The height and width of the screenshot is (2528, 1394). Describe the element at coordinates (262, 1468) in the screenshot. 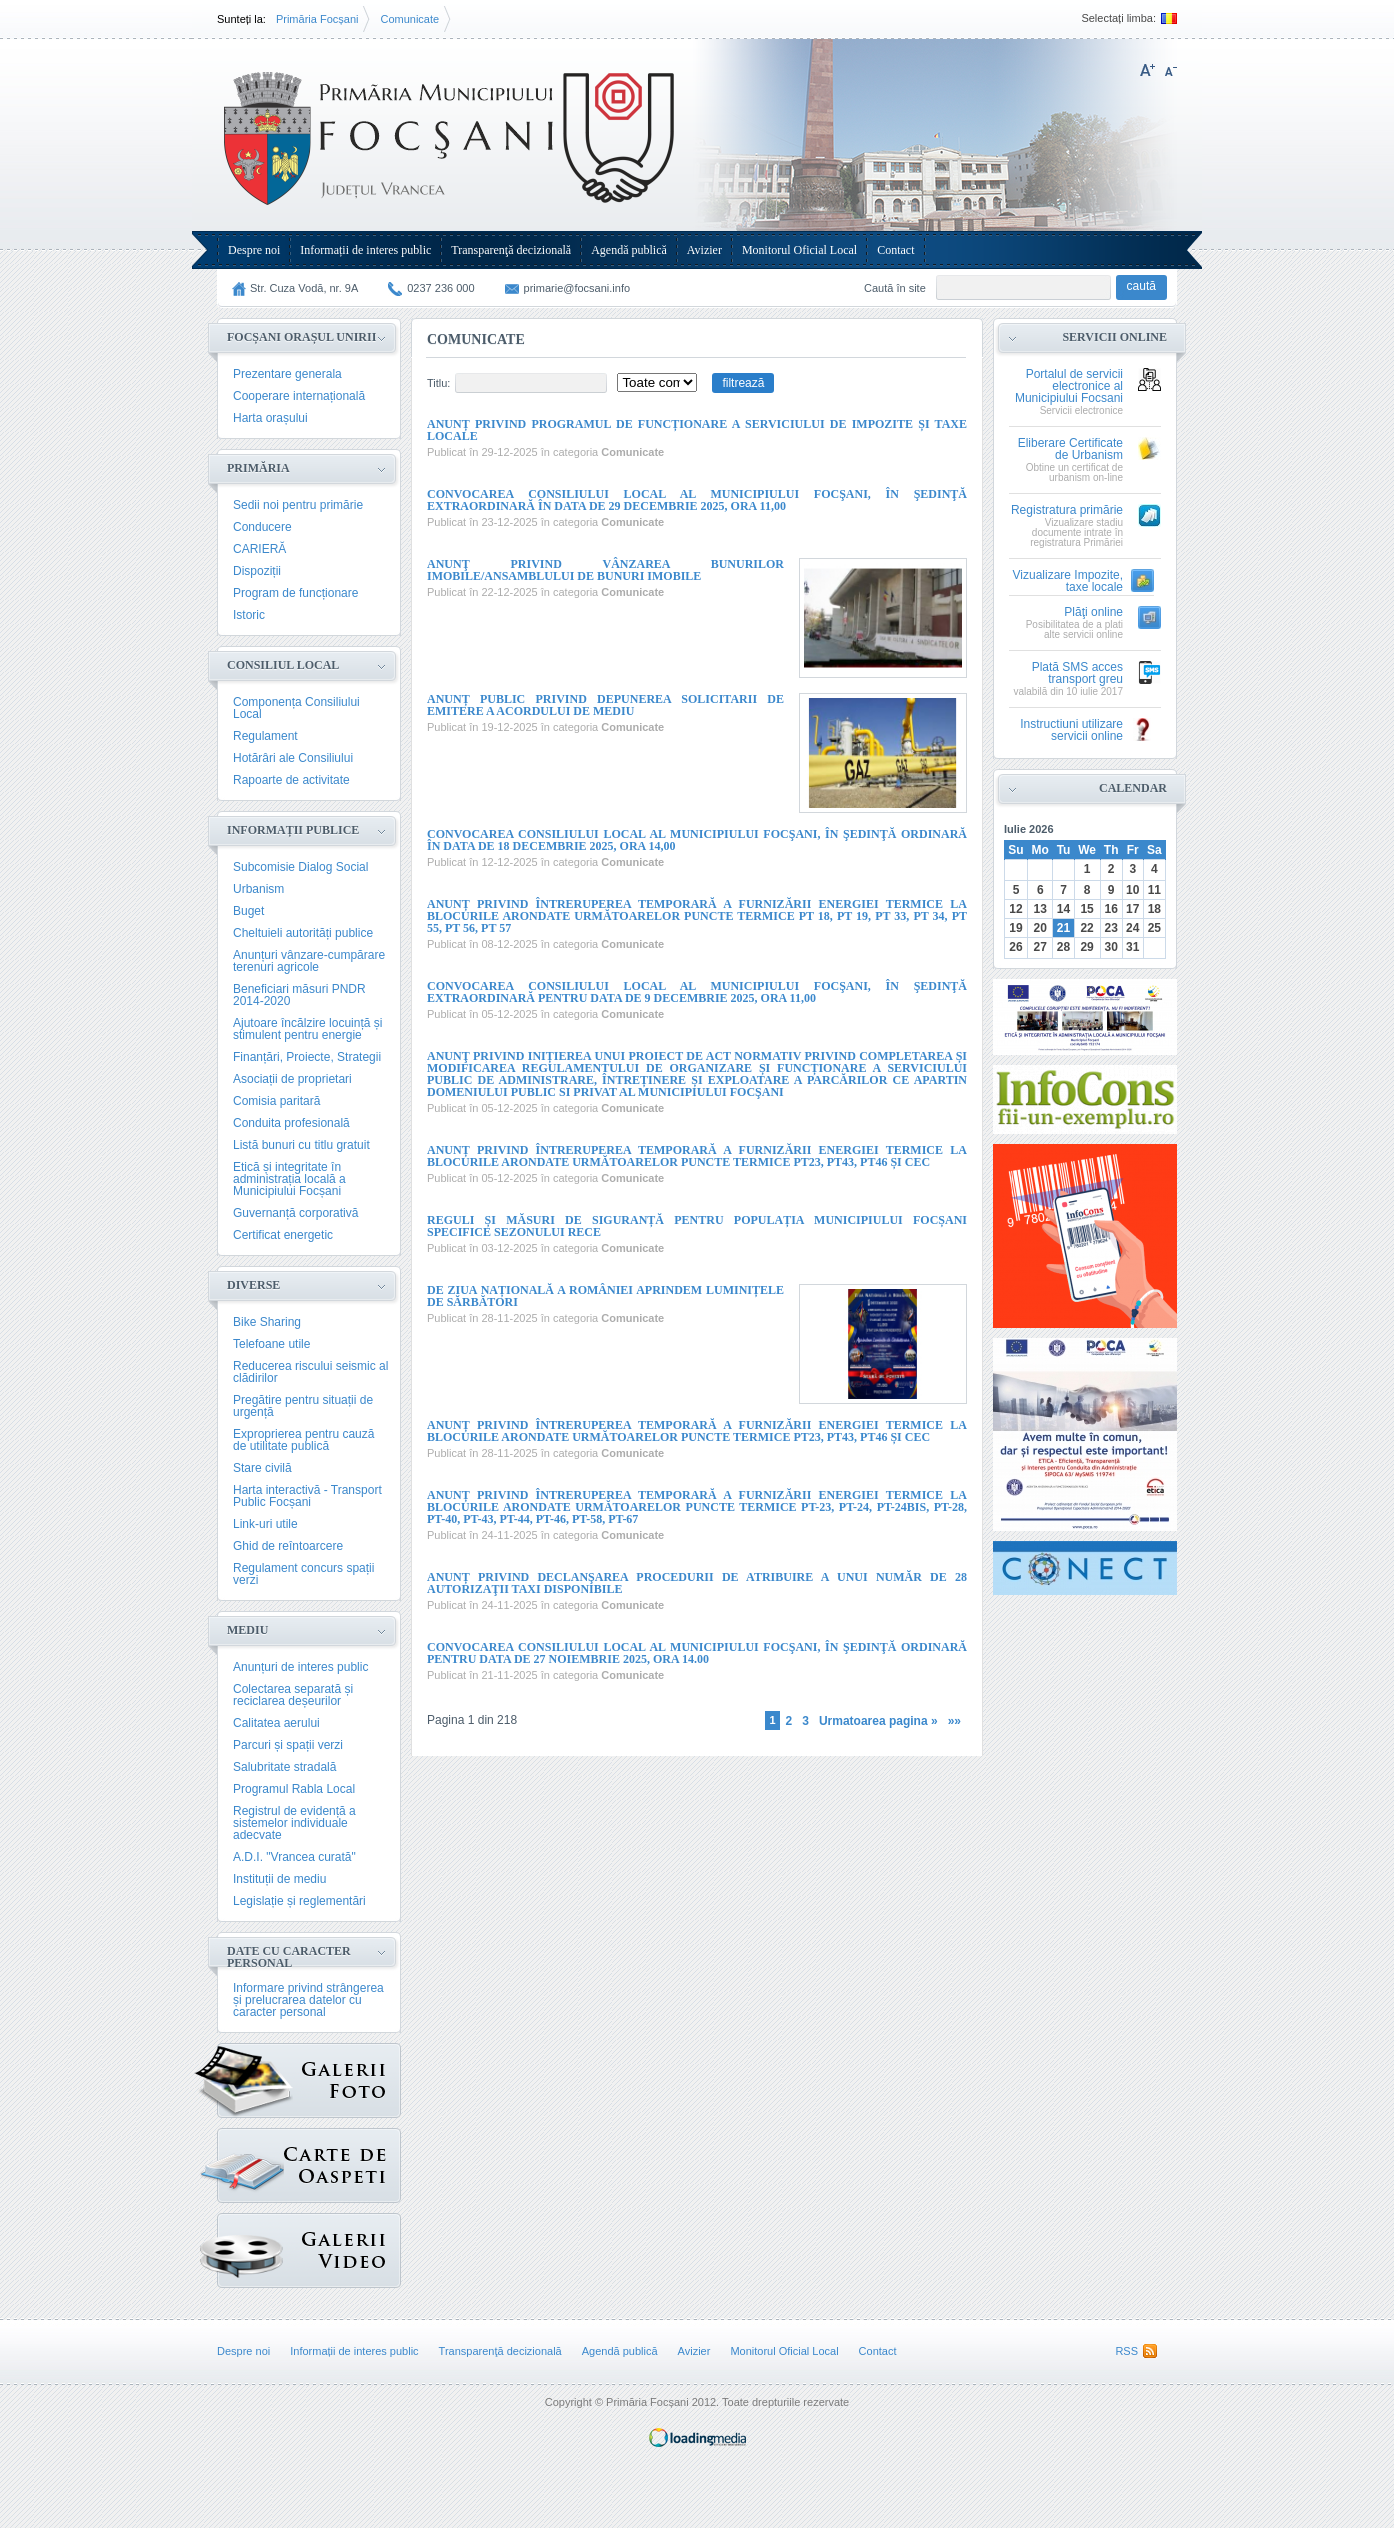

I see `Stare civilă` at that location.